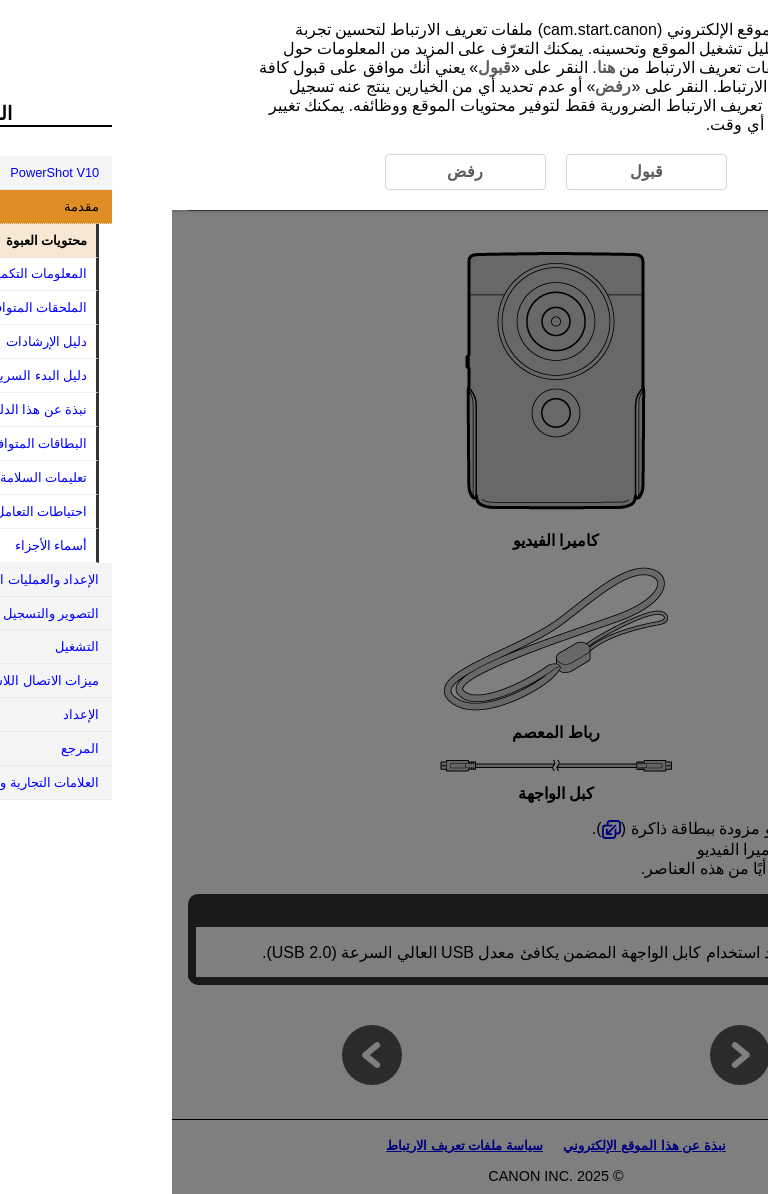 This screenshot has height=1194, width=768. What do you see at coordinates (322, 67) in the screenshot?
I see `قبول` at bounding box center [322, 67].